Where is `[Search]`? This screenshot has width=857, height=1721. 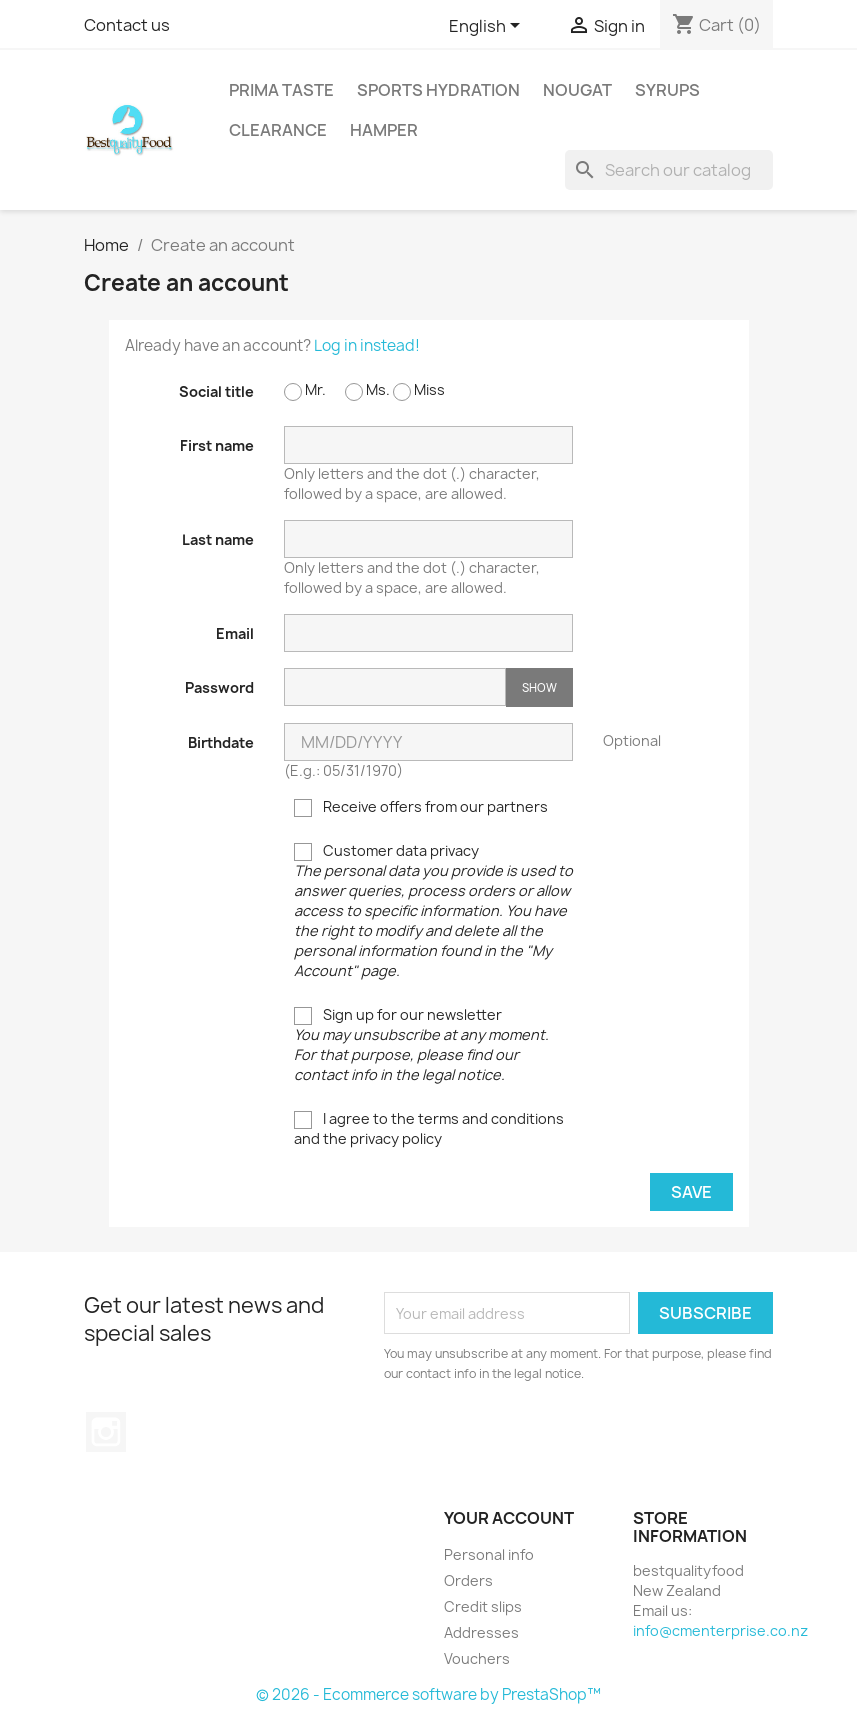 [Search] is located at coordinates (669, 170).